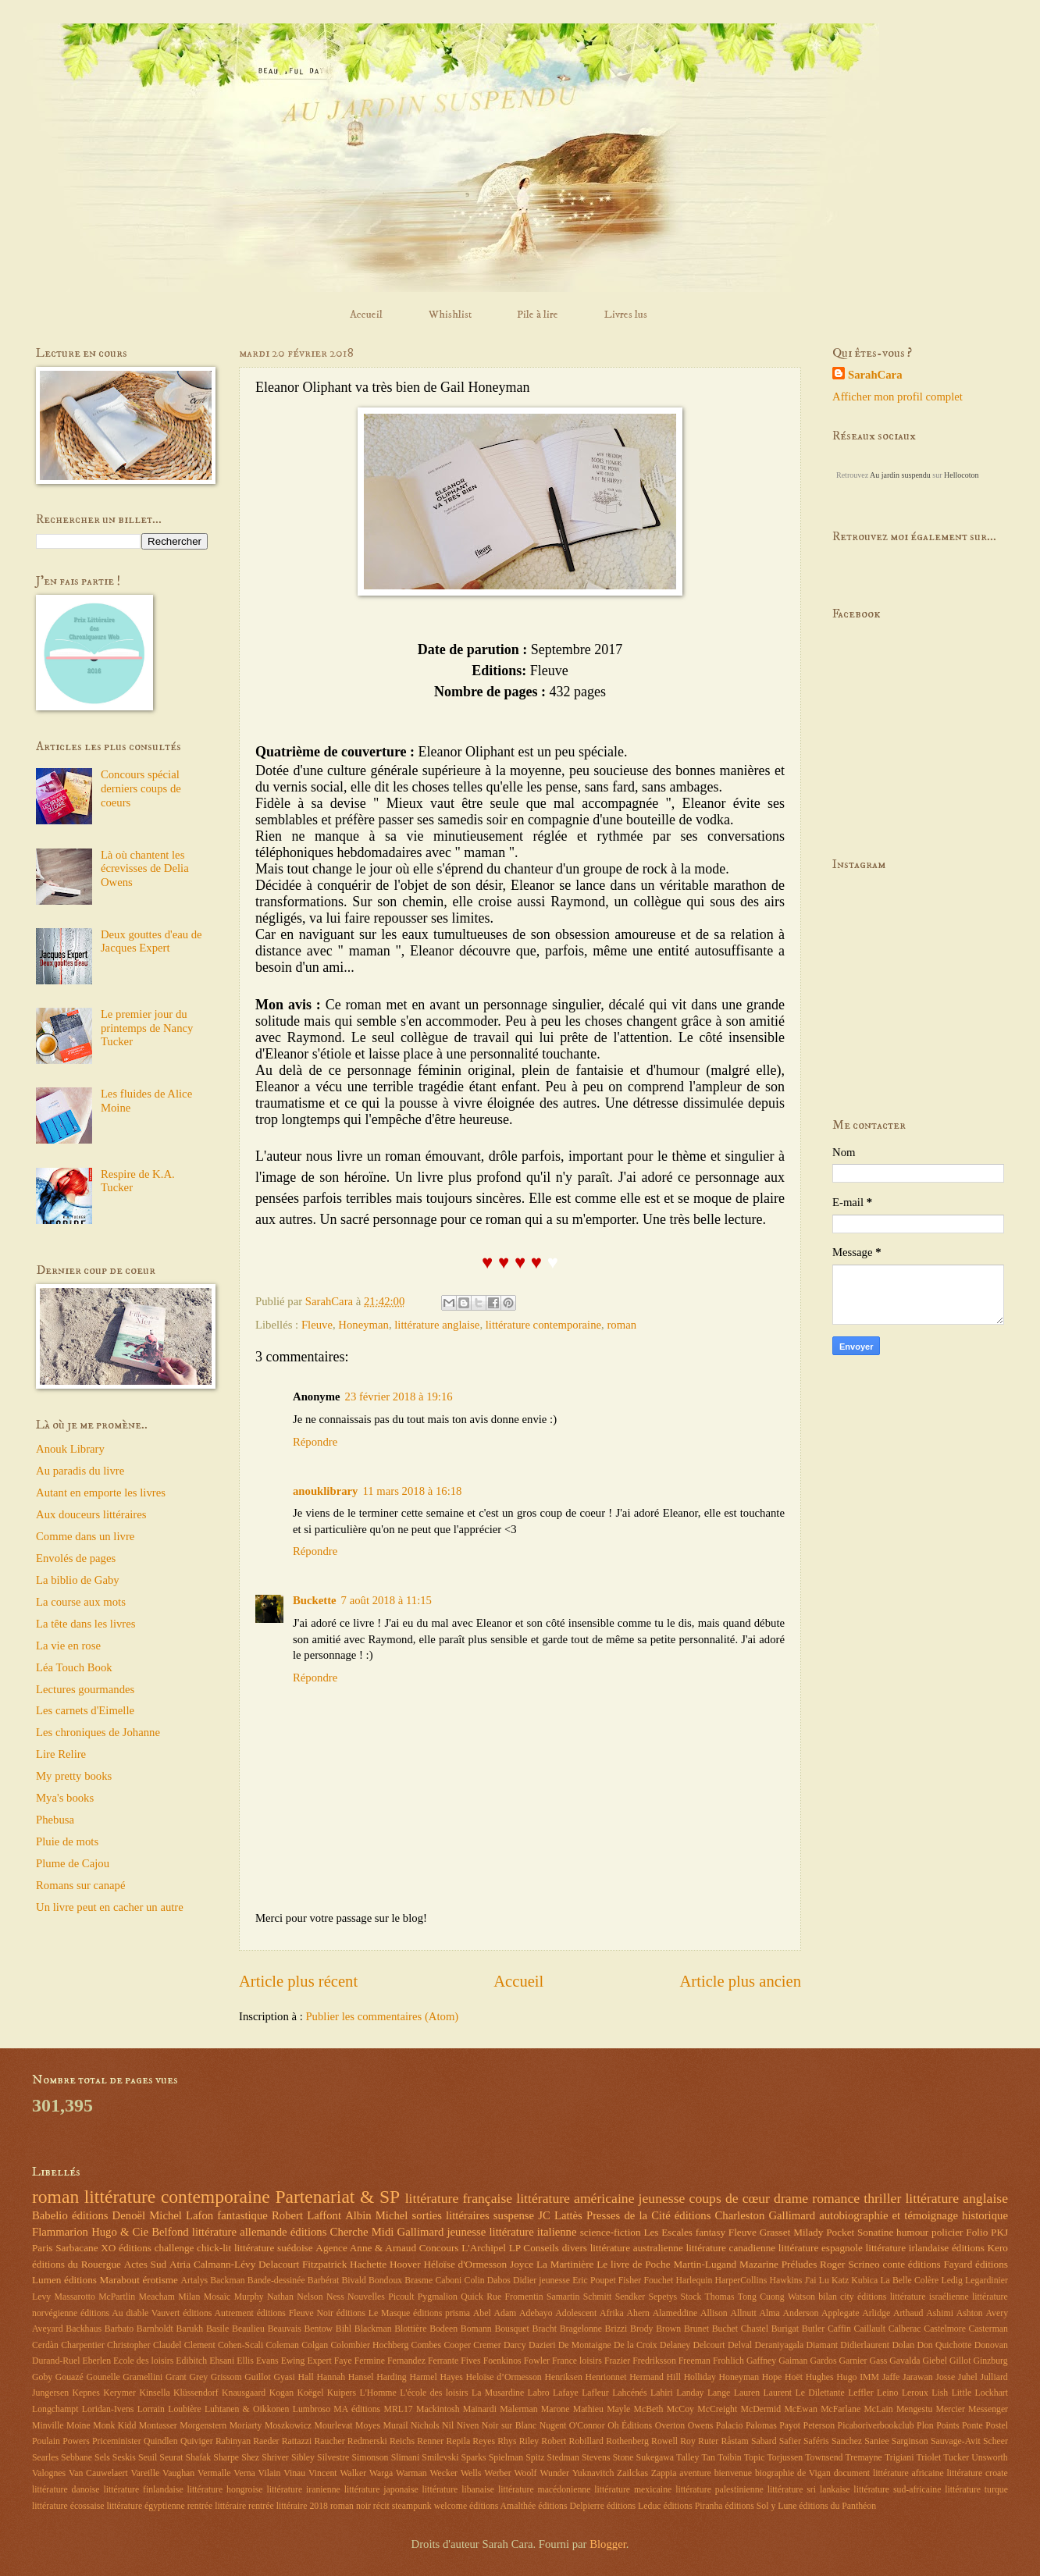 The height and width of the screenshot is (2576, 1040). I want to click on Cohen-Scali, so click(240, 2345).